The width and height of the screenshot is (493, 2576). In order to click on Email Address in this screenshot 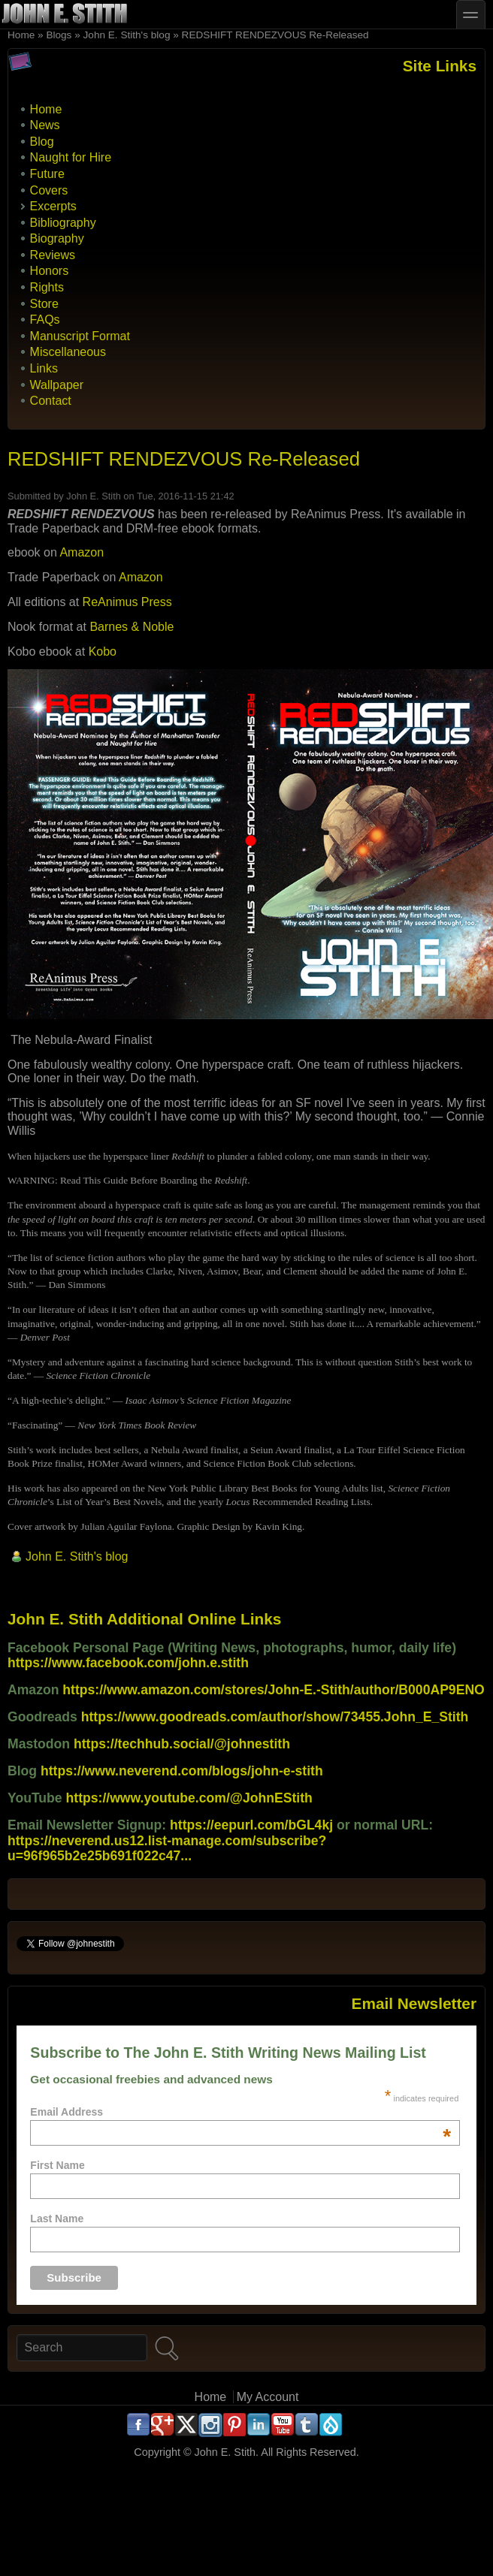, I will do `click(240, 2112)`.